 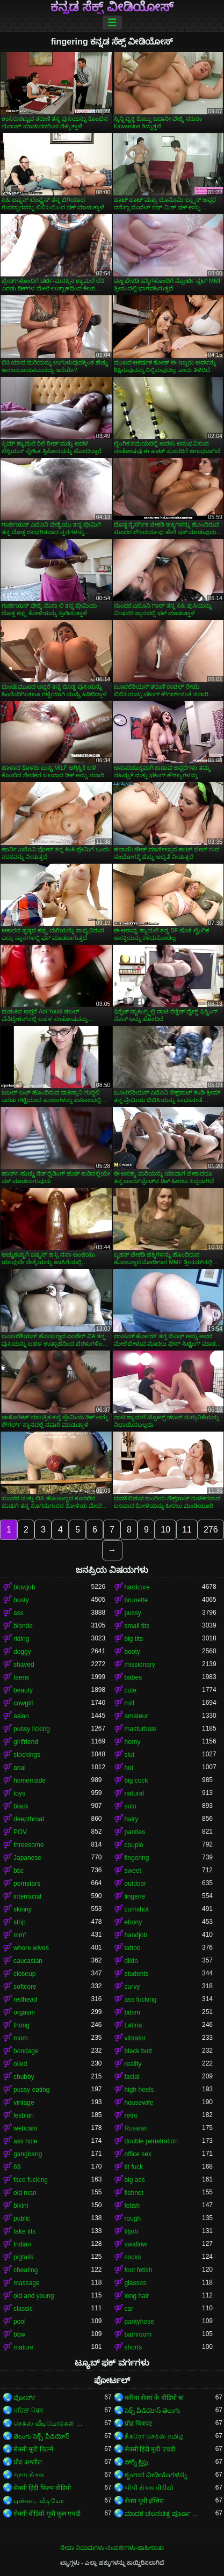 What do you see at coordinates (19, 1767) in the screenshot?
I see `anal` at bounding box center [19, 1767].